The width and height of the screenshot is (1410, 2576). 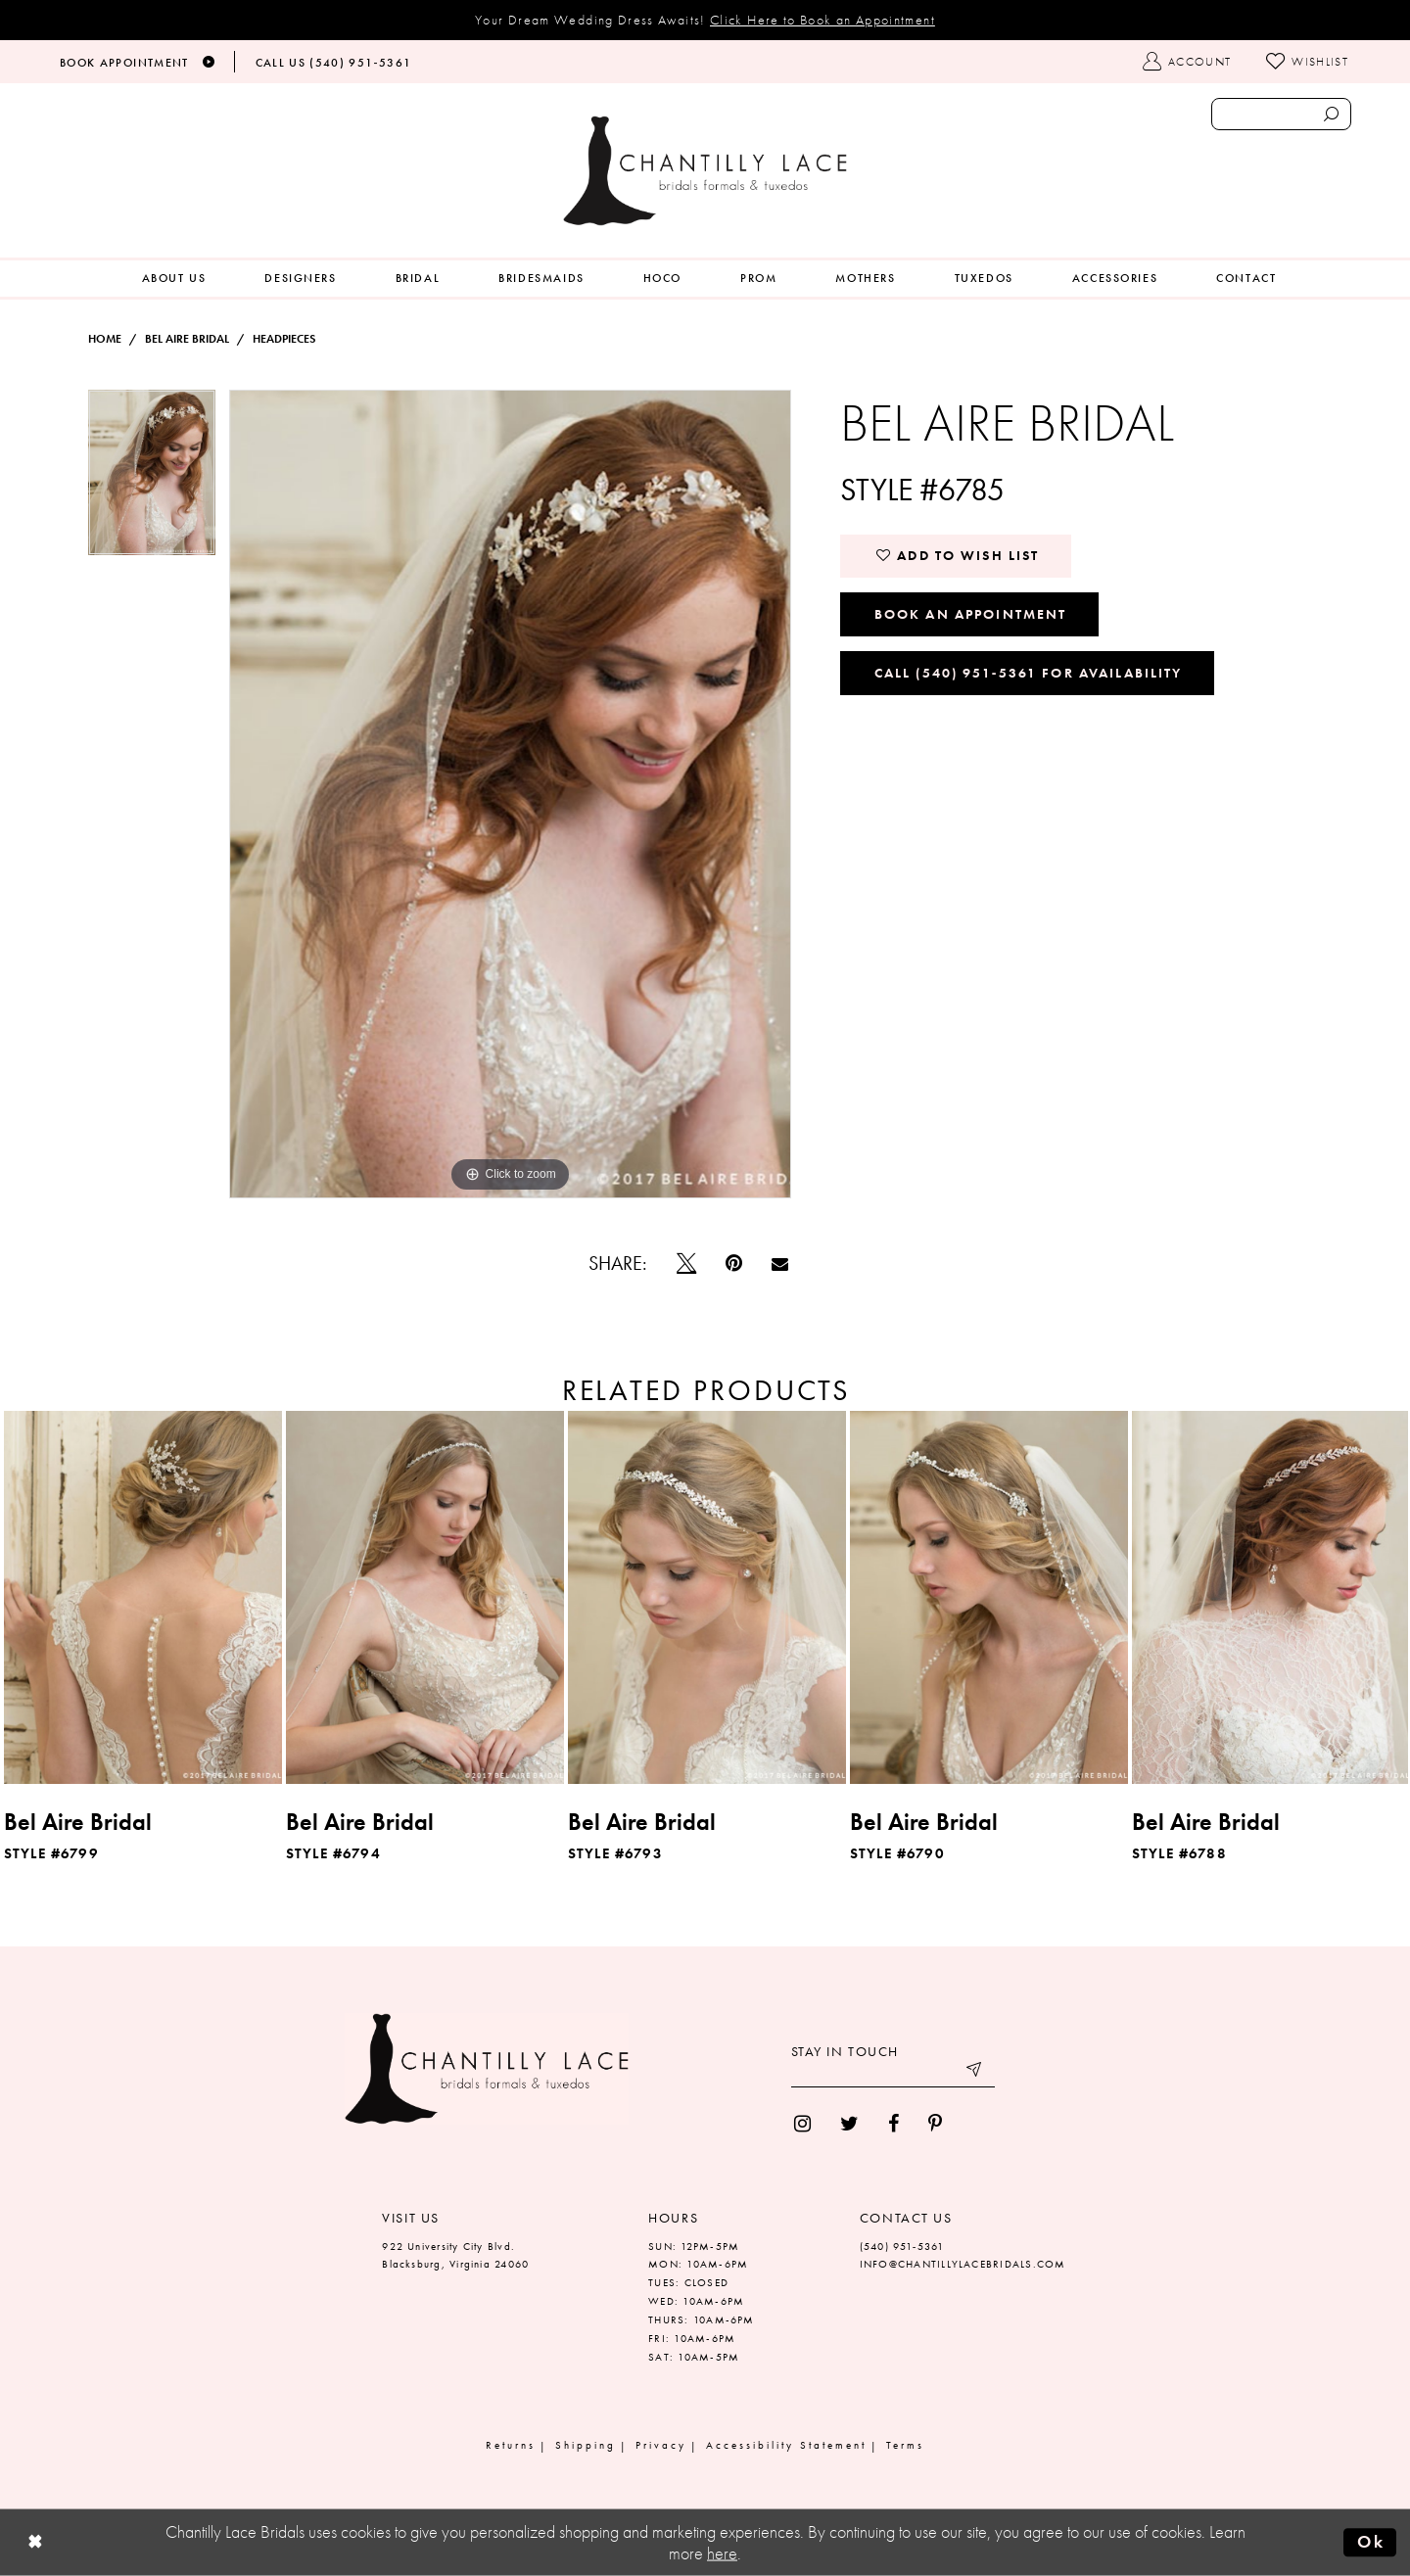 What do you see at coordinates (585, 2445) in the screenshot?
I see `Shipping` at bounding box center [585, 2445].